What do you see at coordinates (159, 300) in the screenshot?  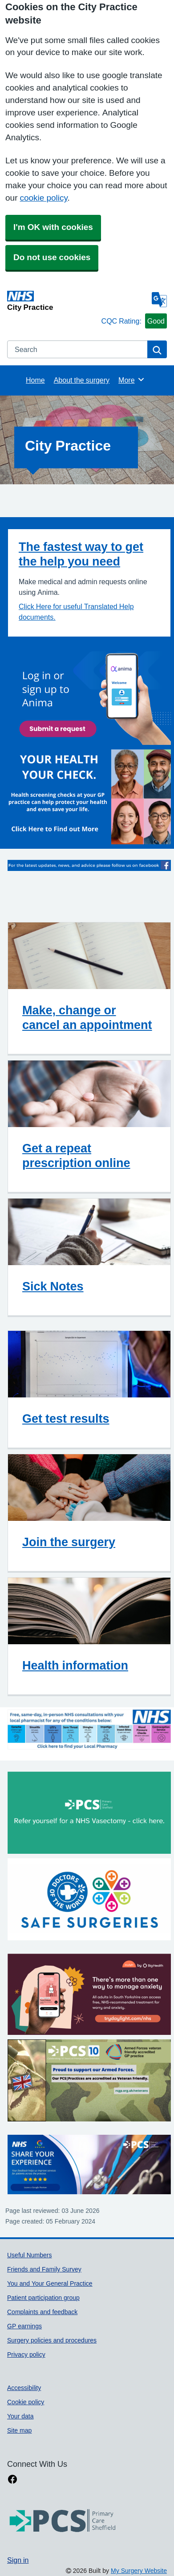 I see `[Language]` at bounding box center [159, 300].